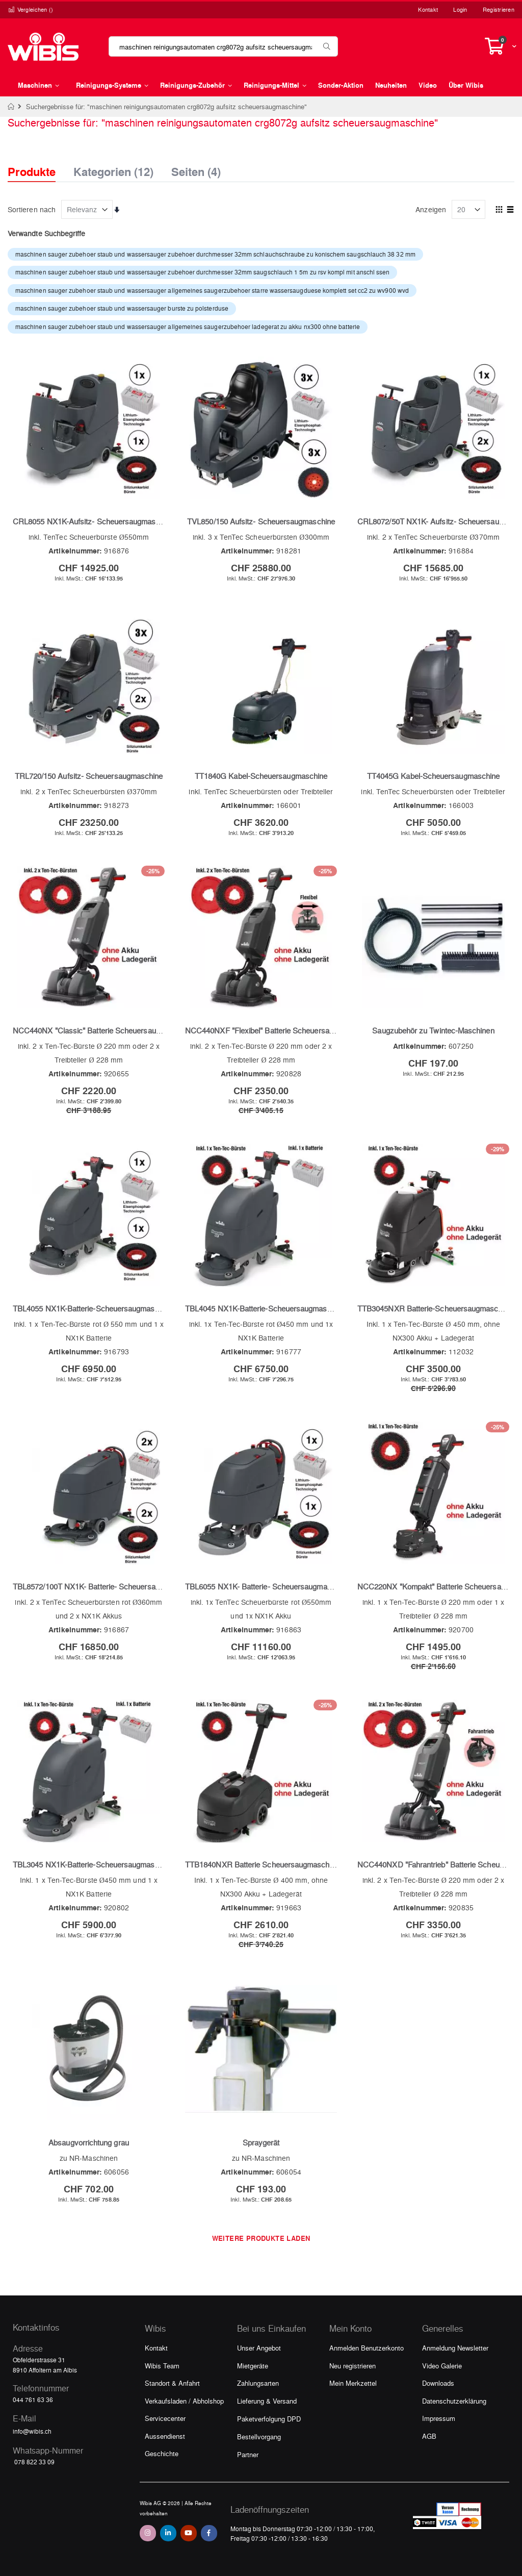 The image size is (522, 2576). I want to click on Produkte, so click(32, 172).